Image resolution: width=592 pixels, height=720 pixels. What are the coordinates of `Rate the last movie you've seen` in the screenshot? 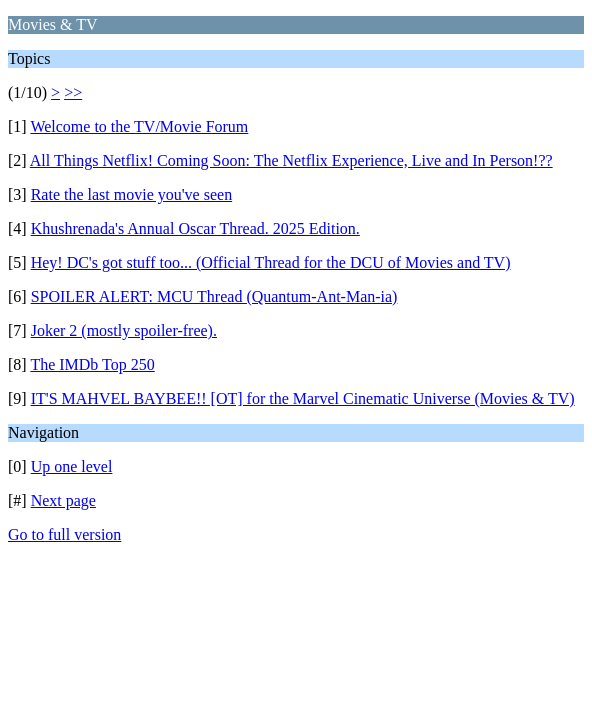 It's located at (132, 194).